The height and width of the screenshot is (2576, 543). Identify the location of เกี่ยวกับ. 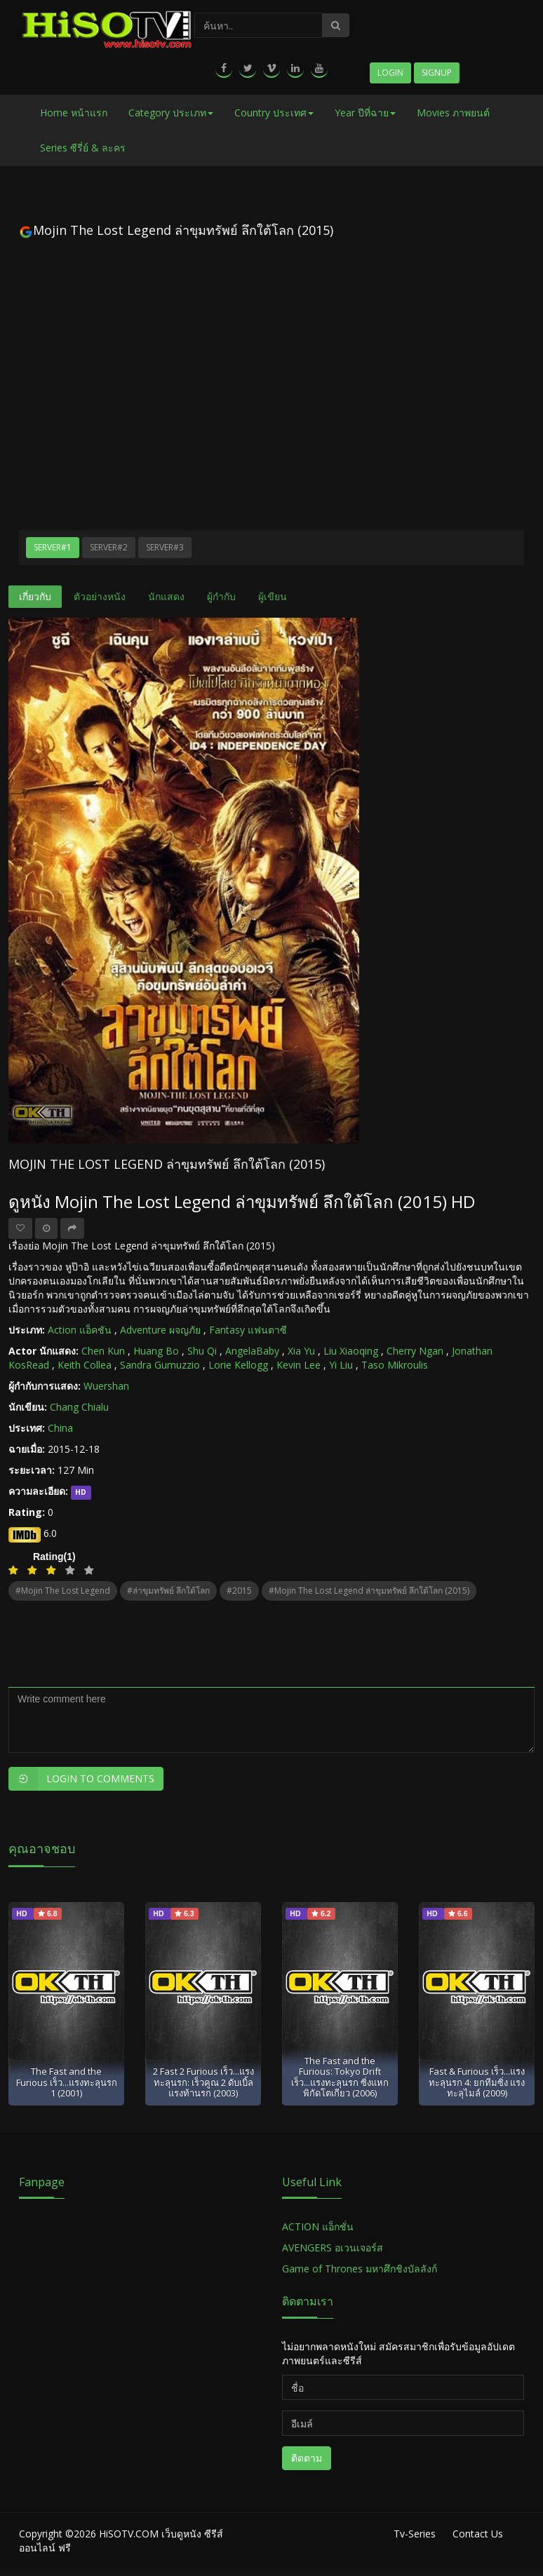
(35, 596).